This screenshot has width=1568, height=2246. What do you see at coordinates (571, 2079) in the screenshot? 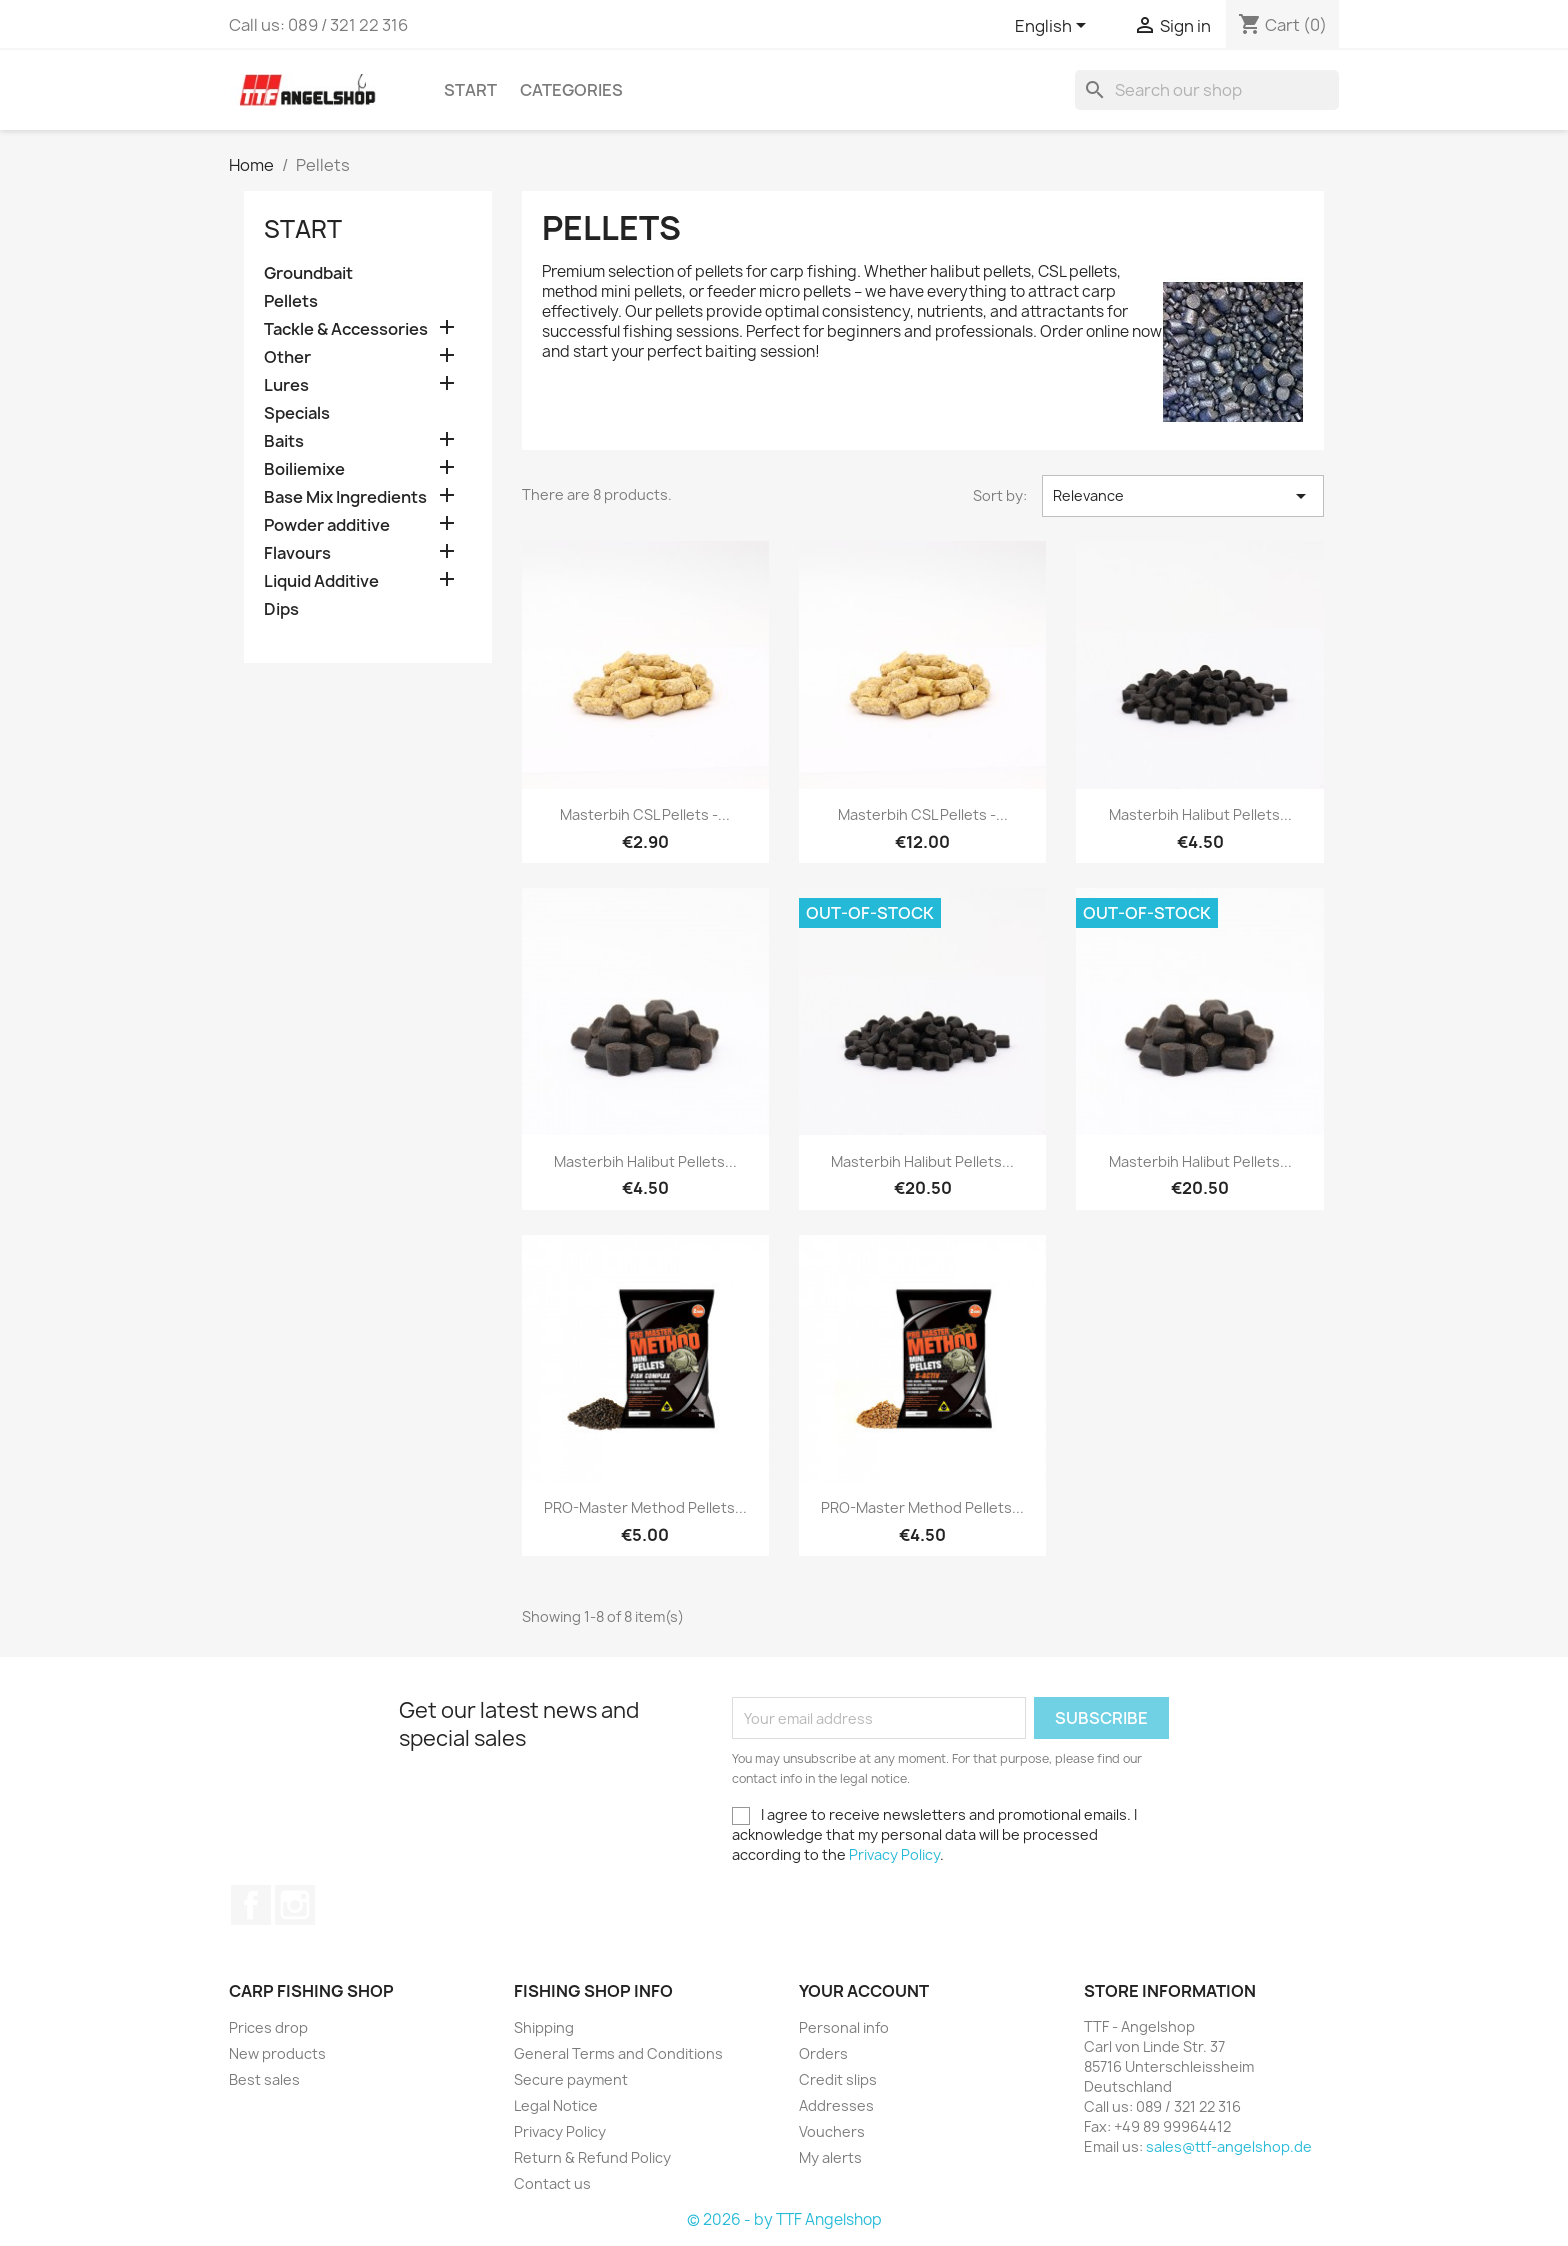
I see `Secure payment` at bounding box center [571, 2079].